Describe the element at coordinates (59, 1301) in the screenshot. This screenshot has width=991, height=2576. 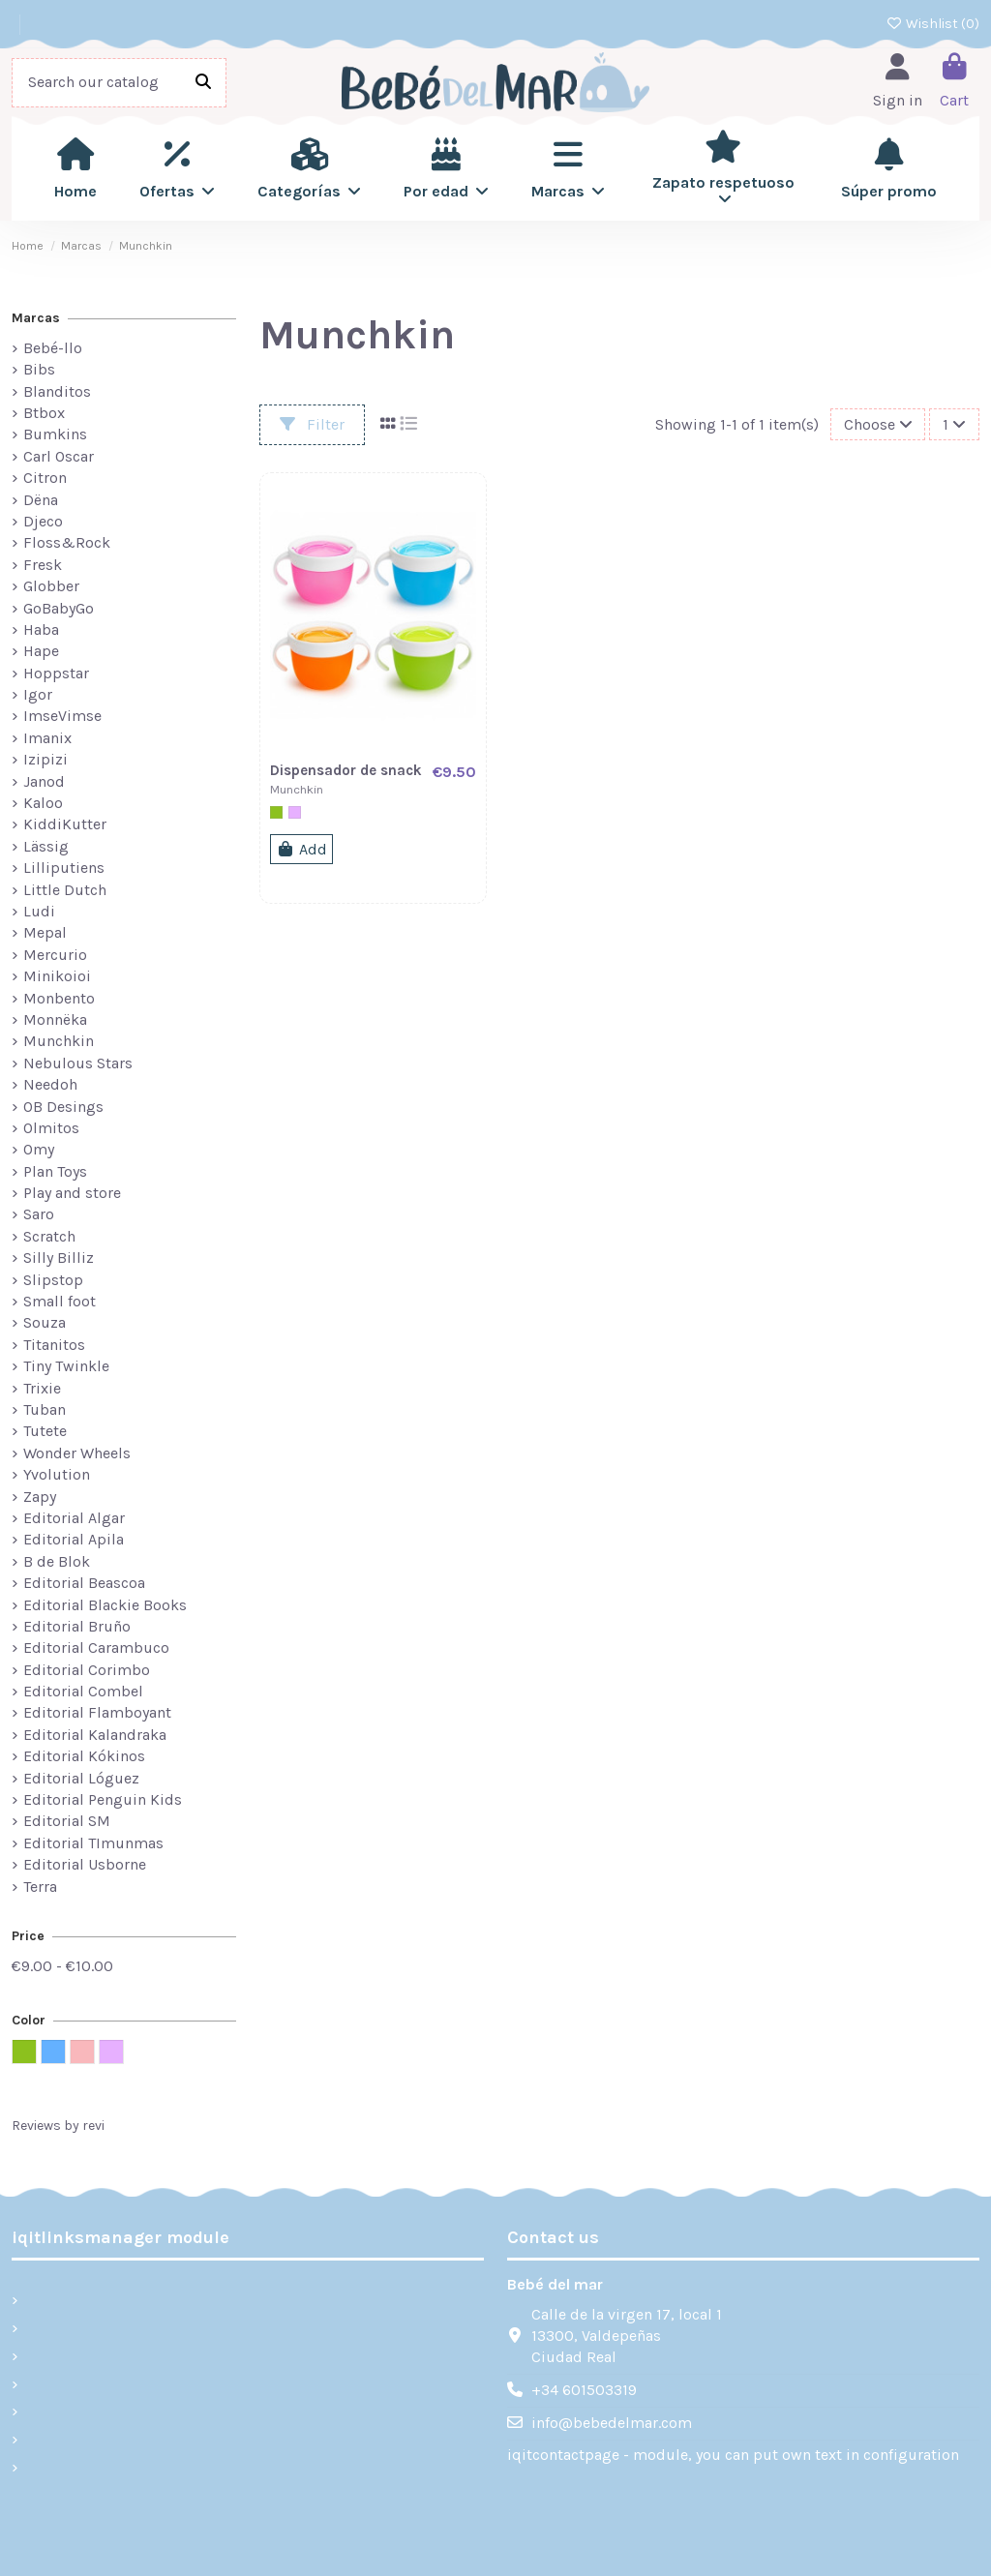
I see `Small foot` at that location.